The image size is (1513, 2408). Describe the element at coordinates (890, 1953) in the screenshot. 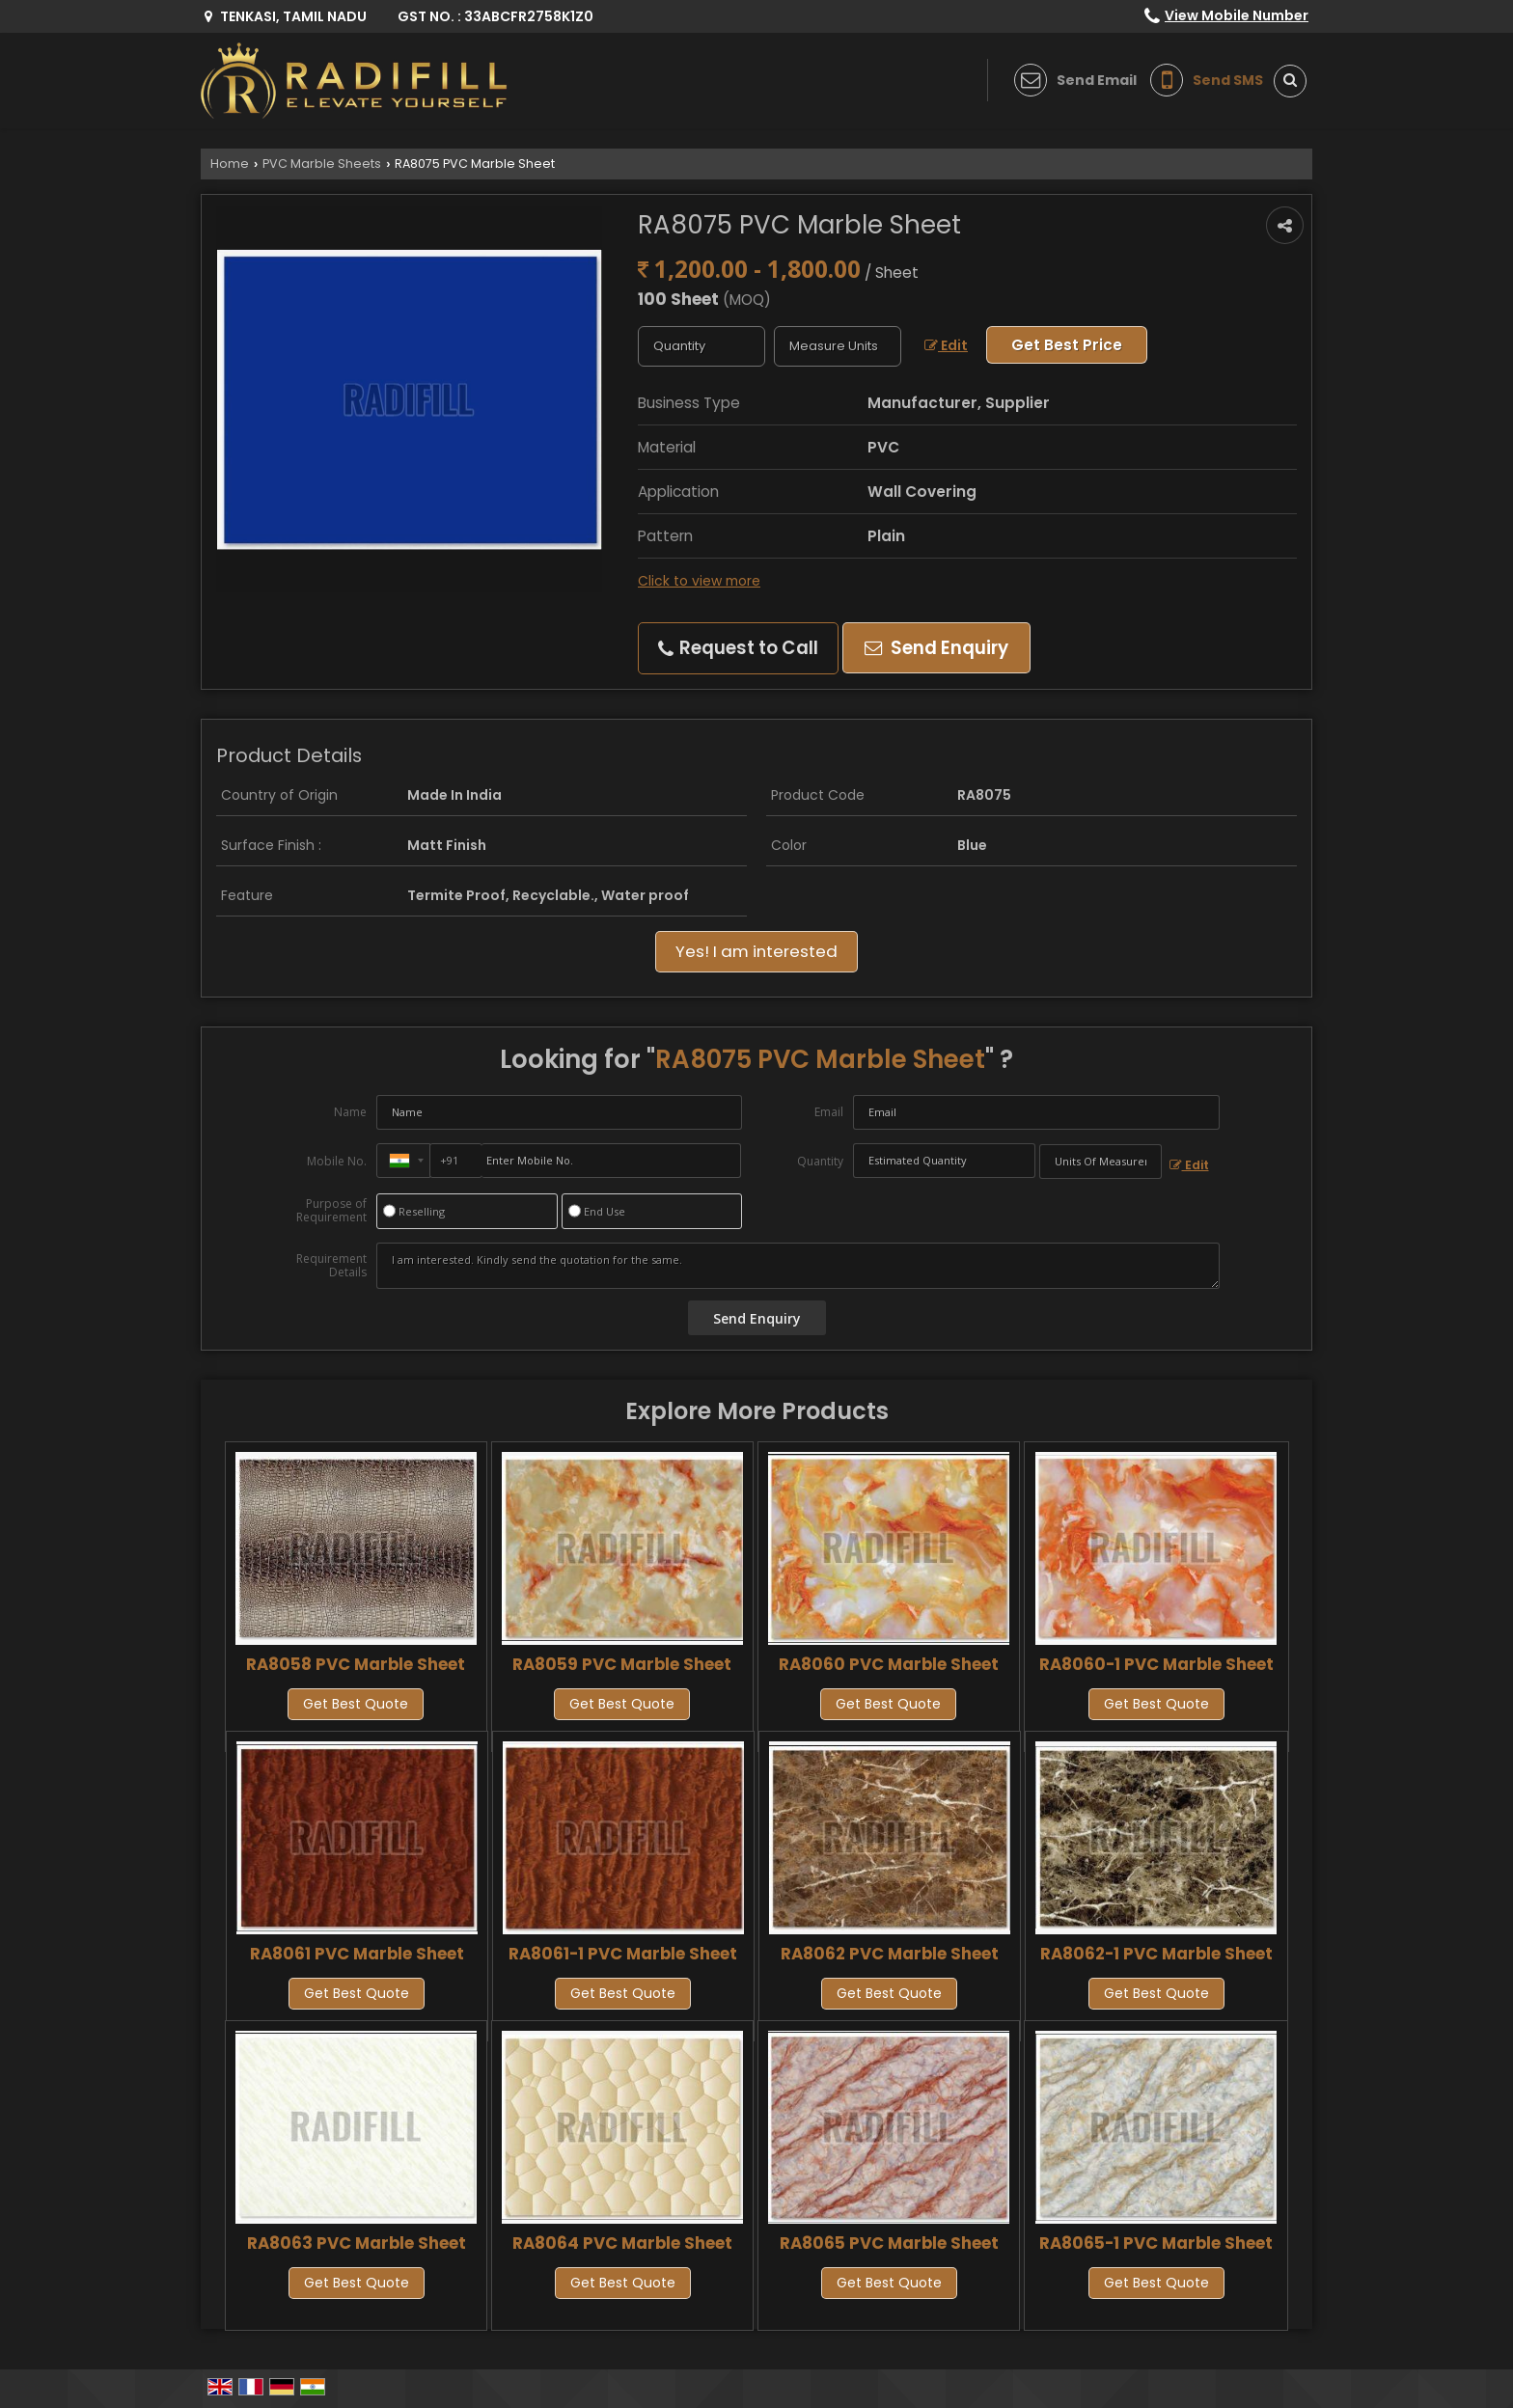

I see `RA8062 PVC Marble Sheet` at that location.